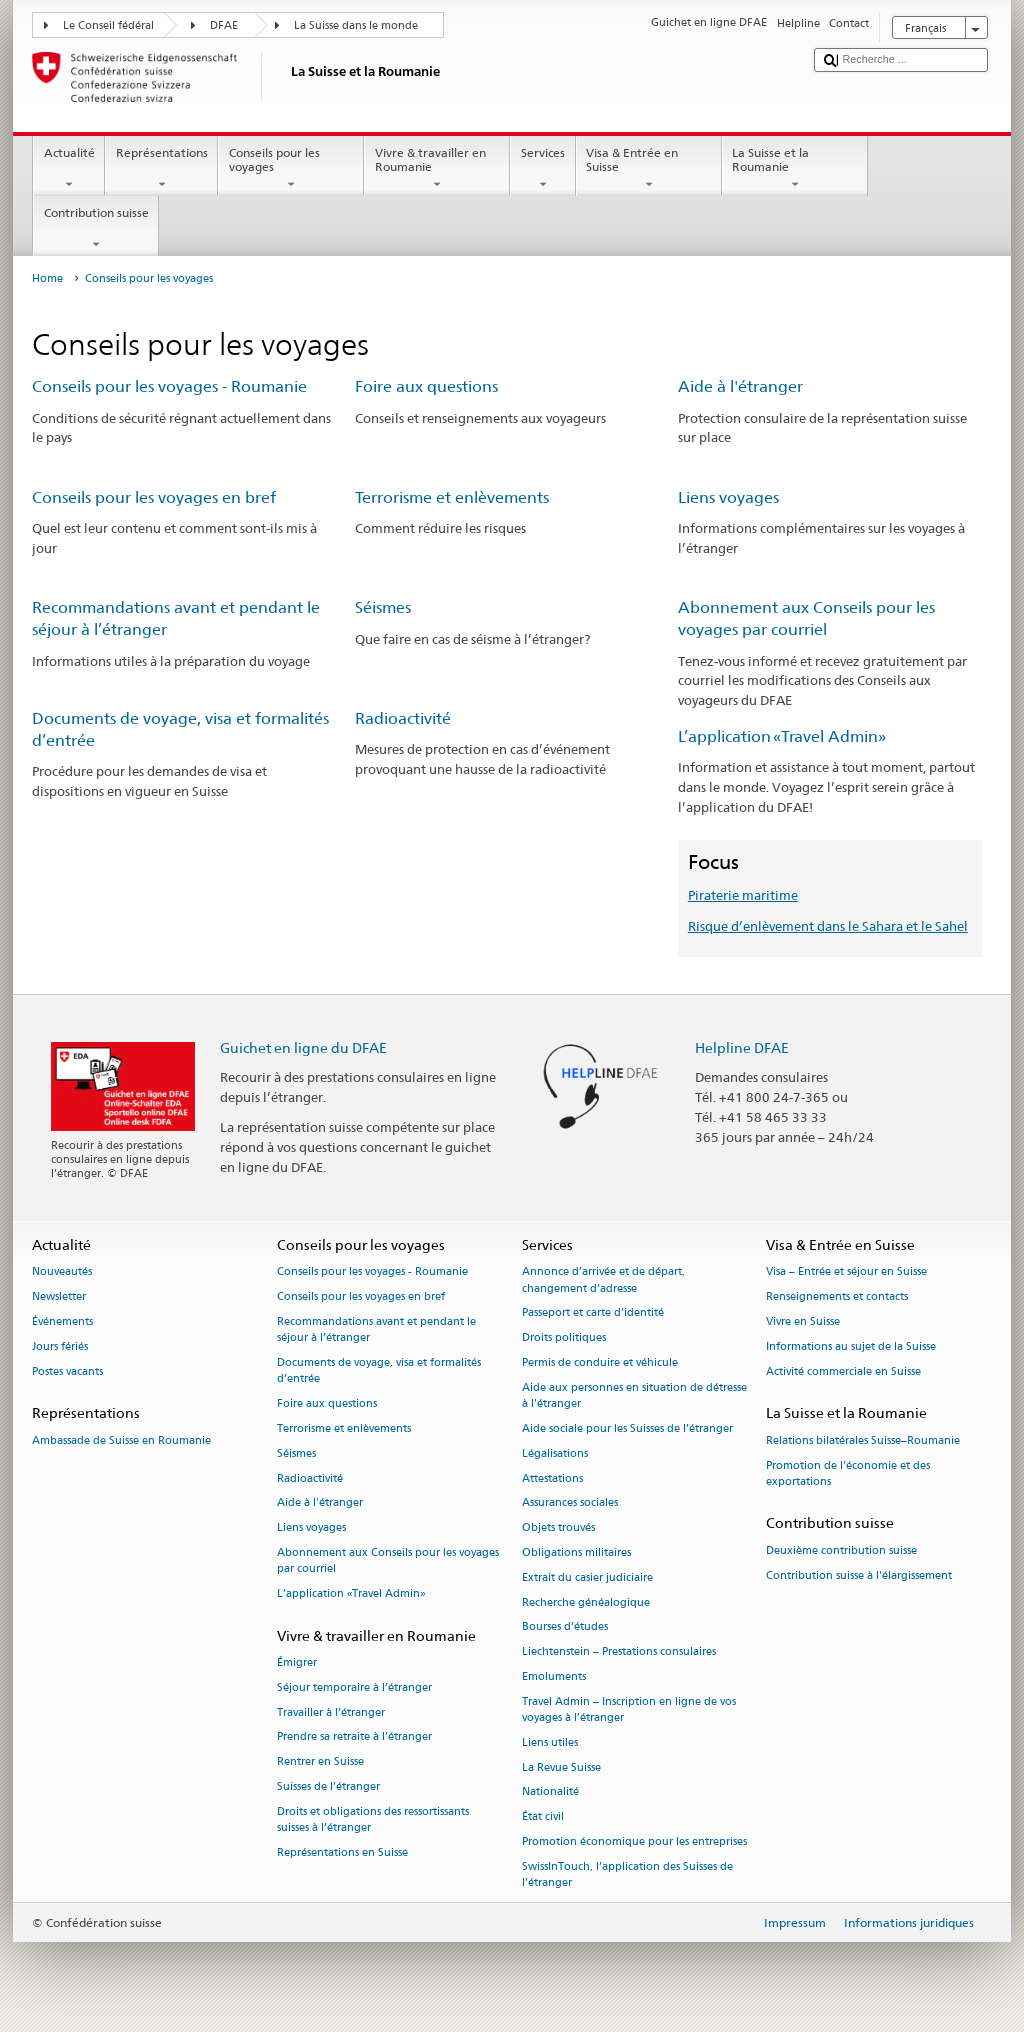  Describe the element at coordinates (603, 1280) in the screenshot. I see `Annonce d’arrivée et de départ, changement d’adresse` at that location.